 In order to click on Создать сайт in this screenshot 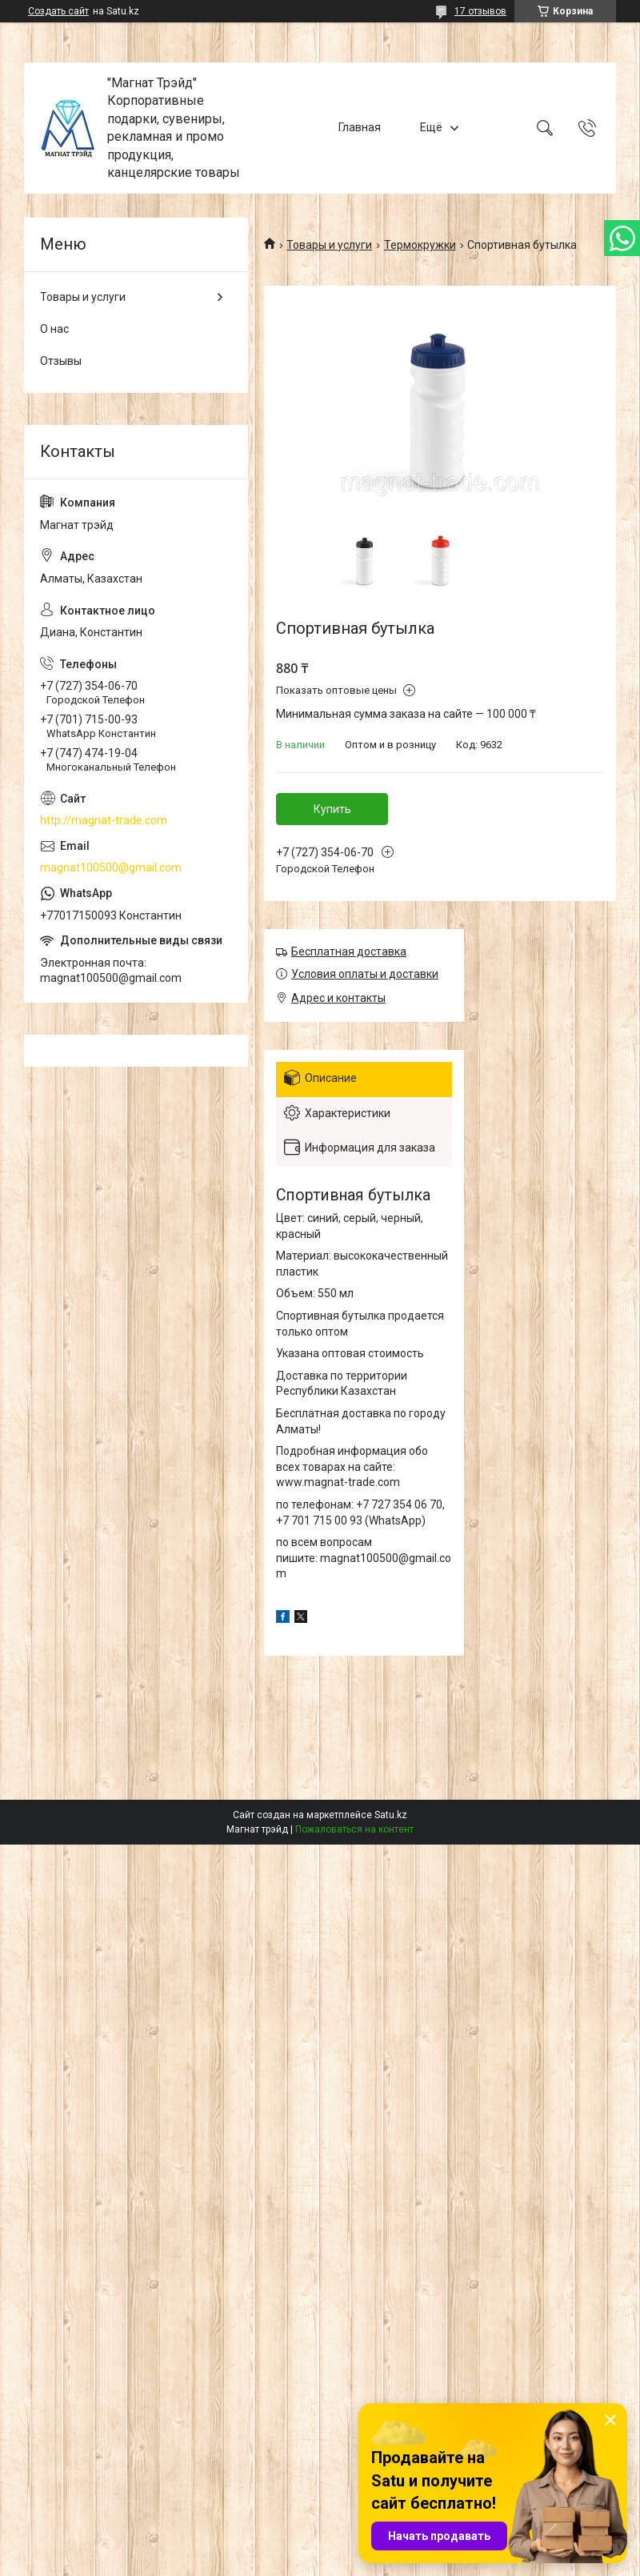, I will do `click(58, 11)`.